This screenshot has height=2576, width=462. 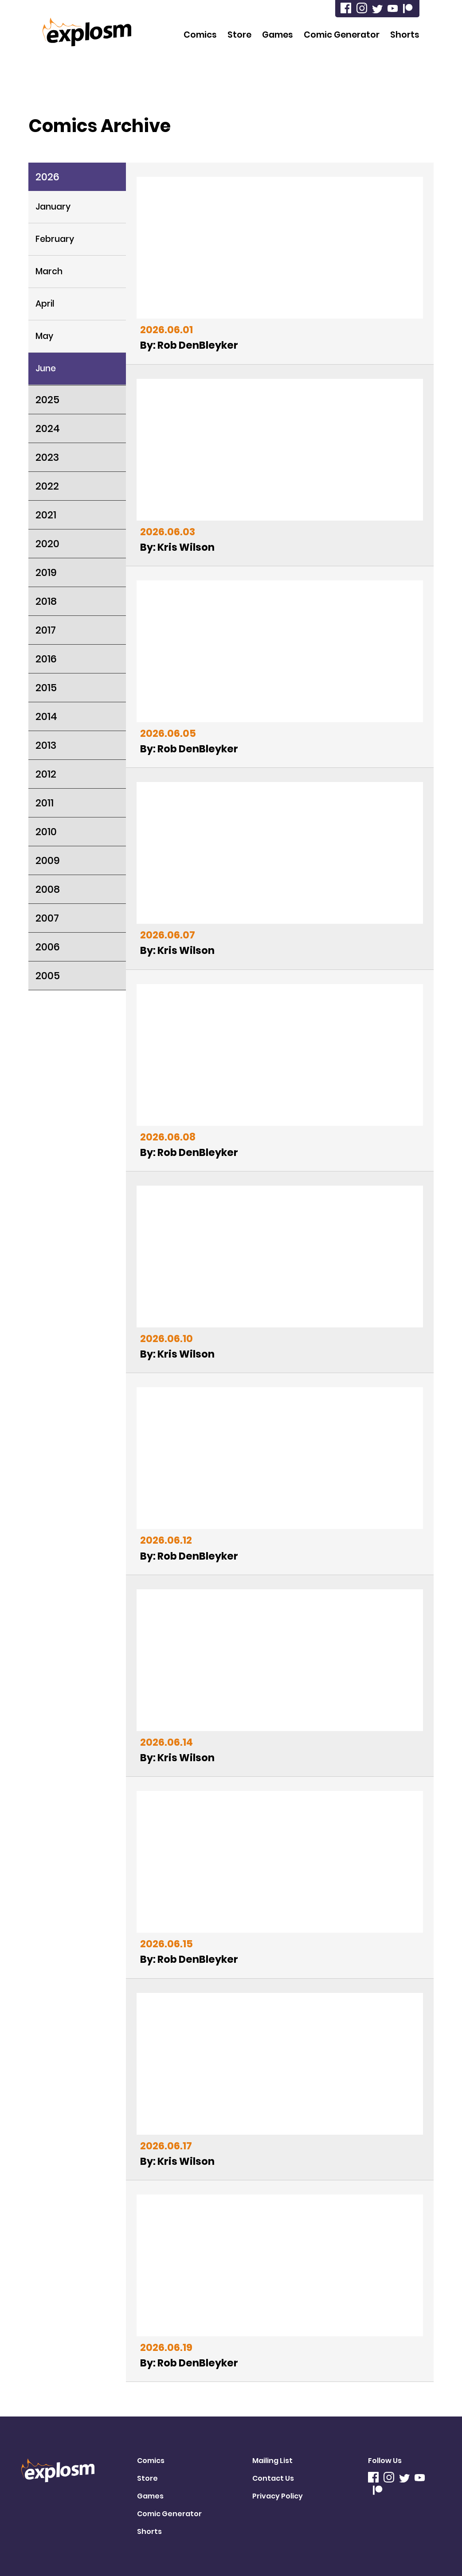 What do you see at coordinates (44, 803) in the screenshot?
I see `2011` at bounding box center [44, 803].